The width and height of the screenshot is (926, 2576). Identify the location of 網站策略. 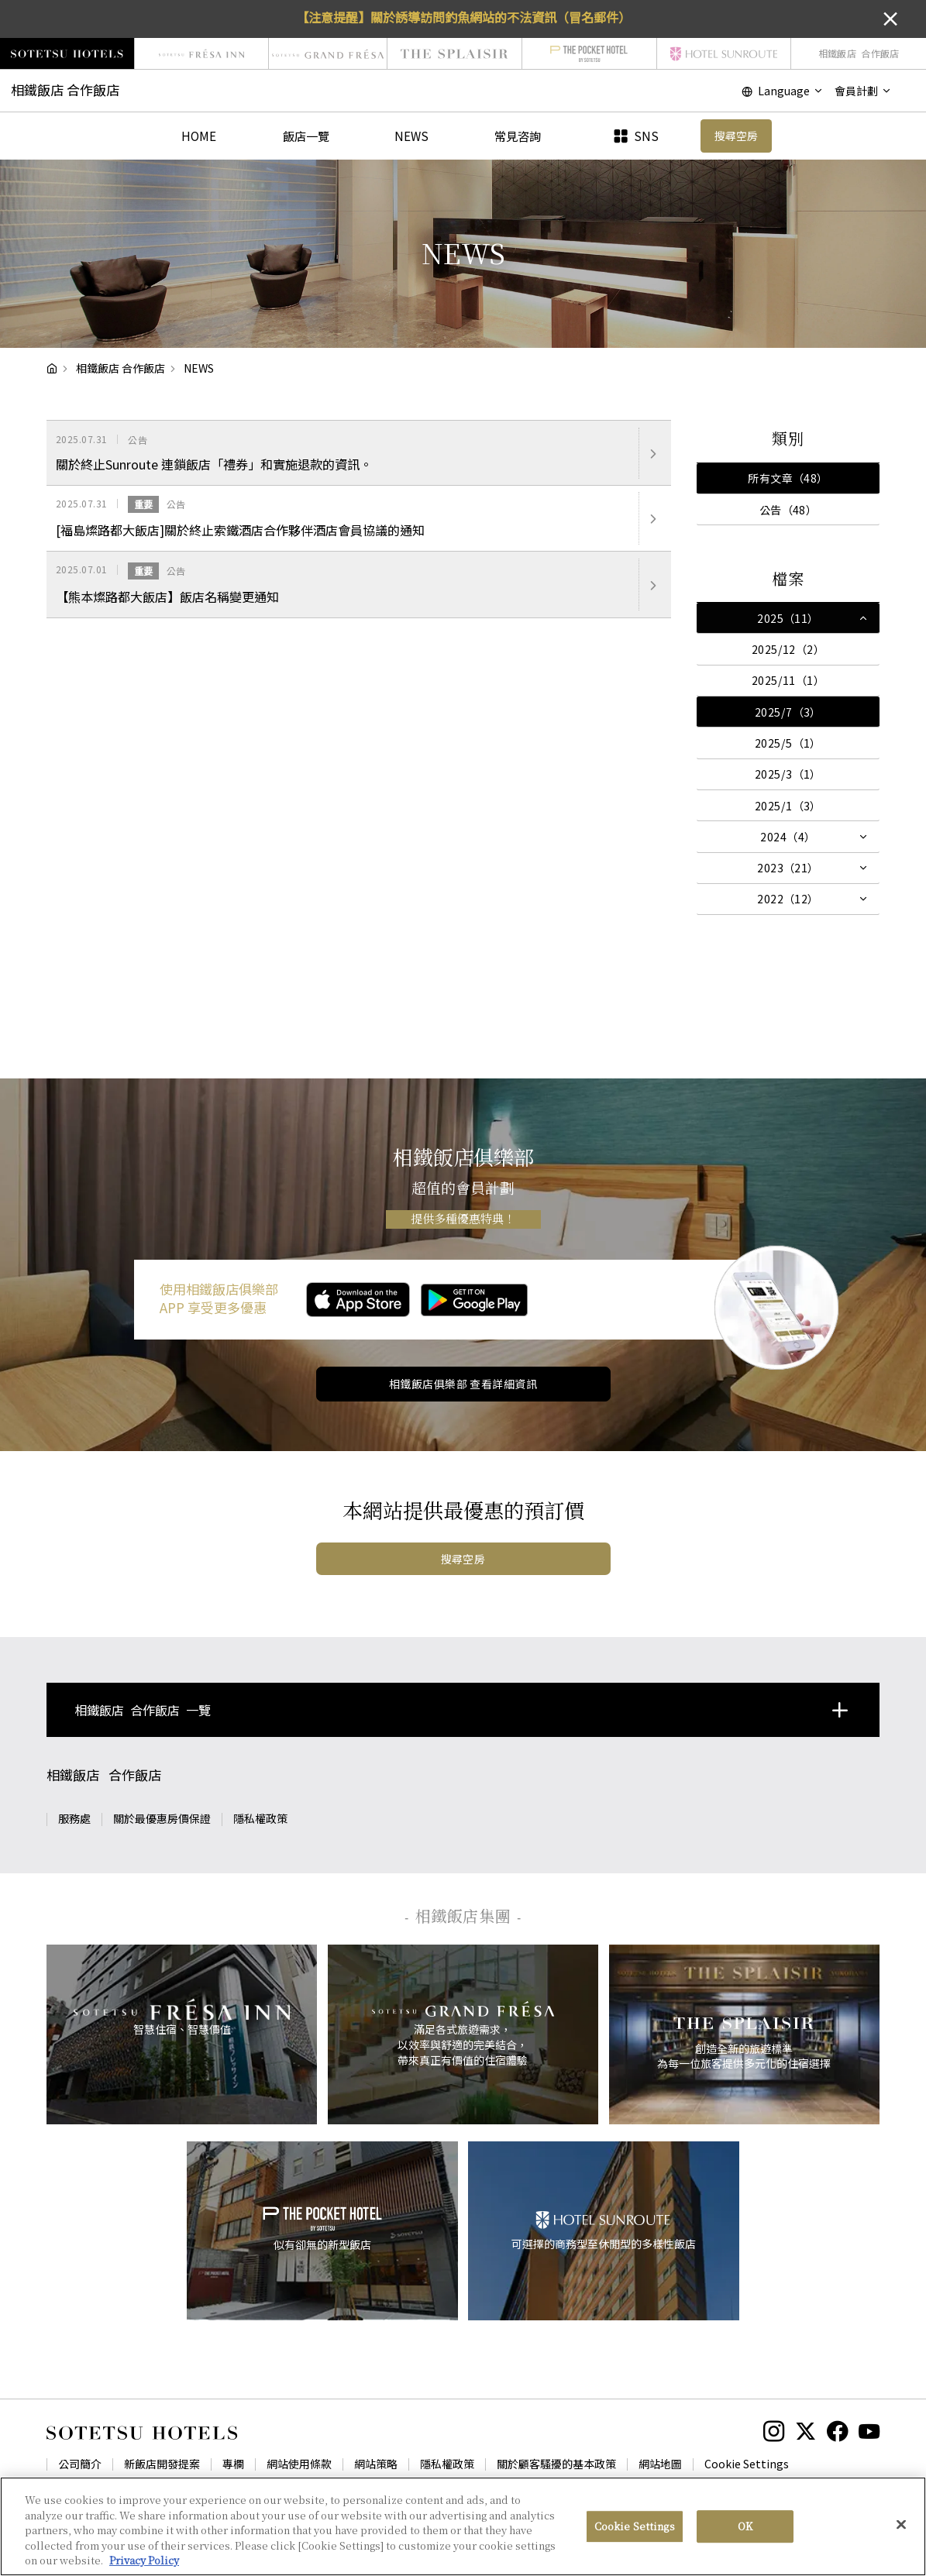
(376, 2463).